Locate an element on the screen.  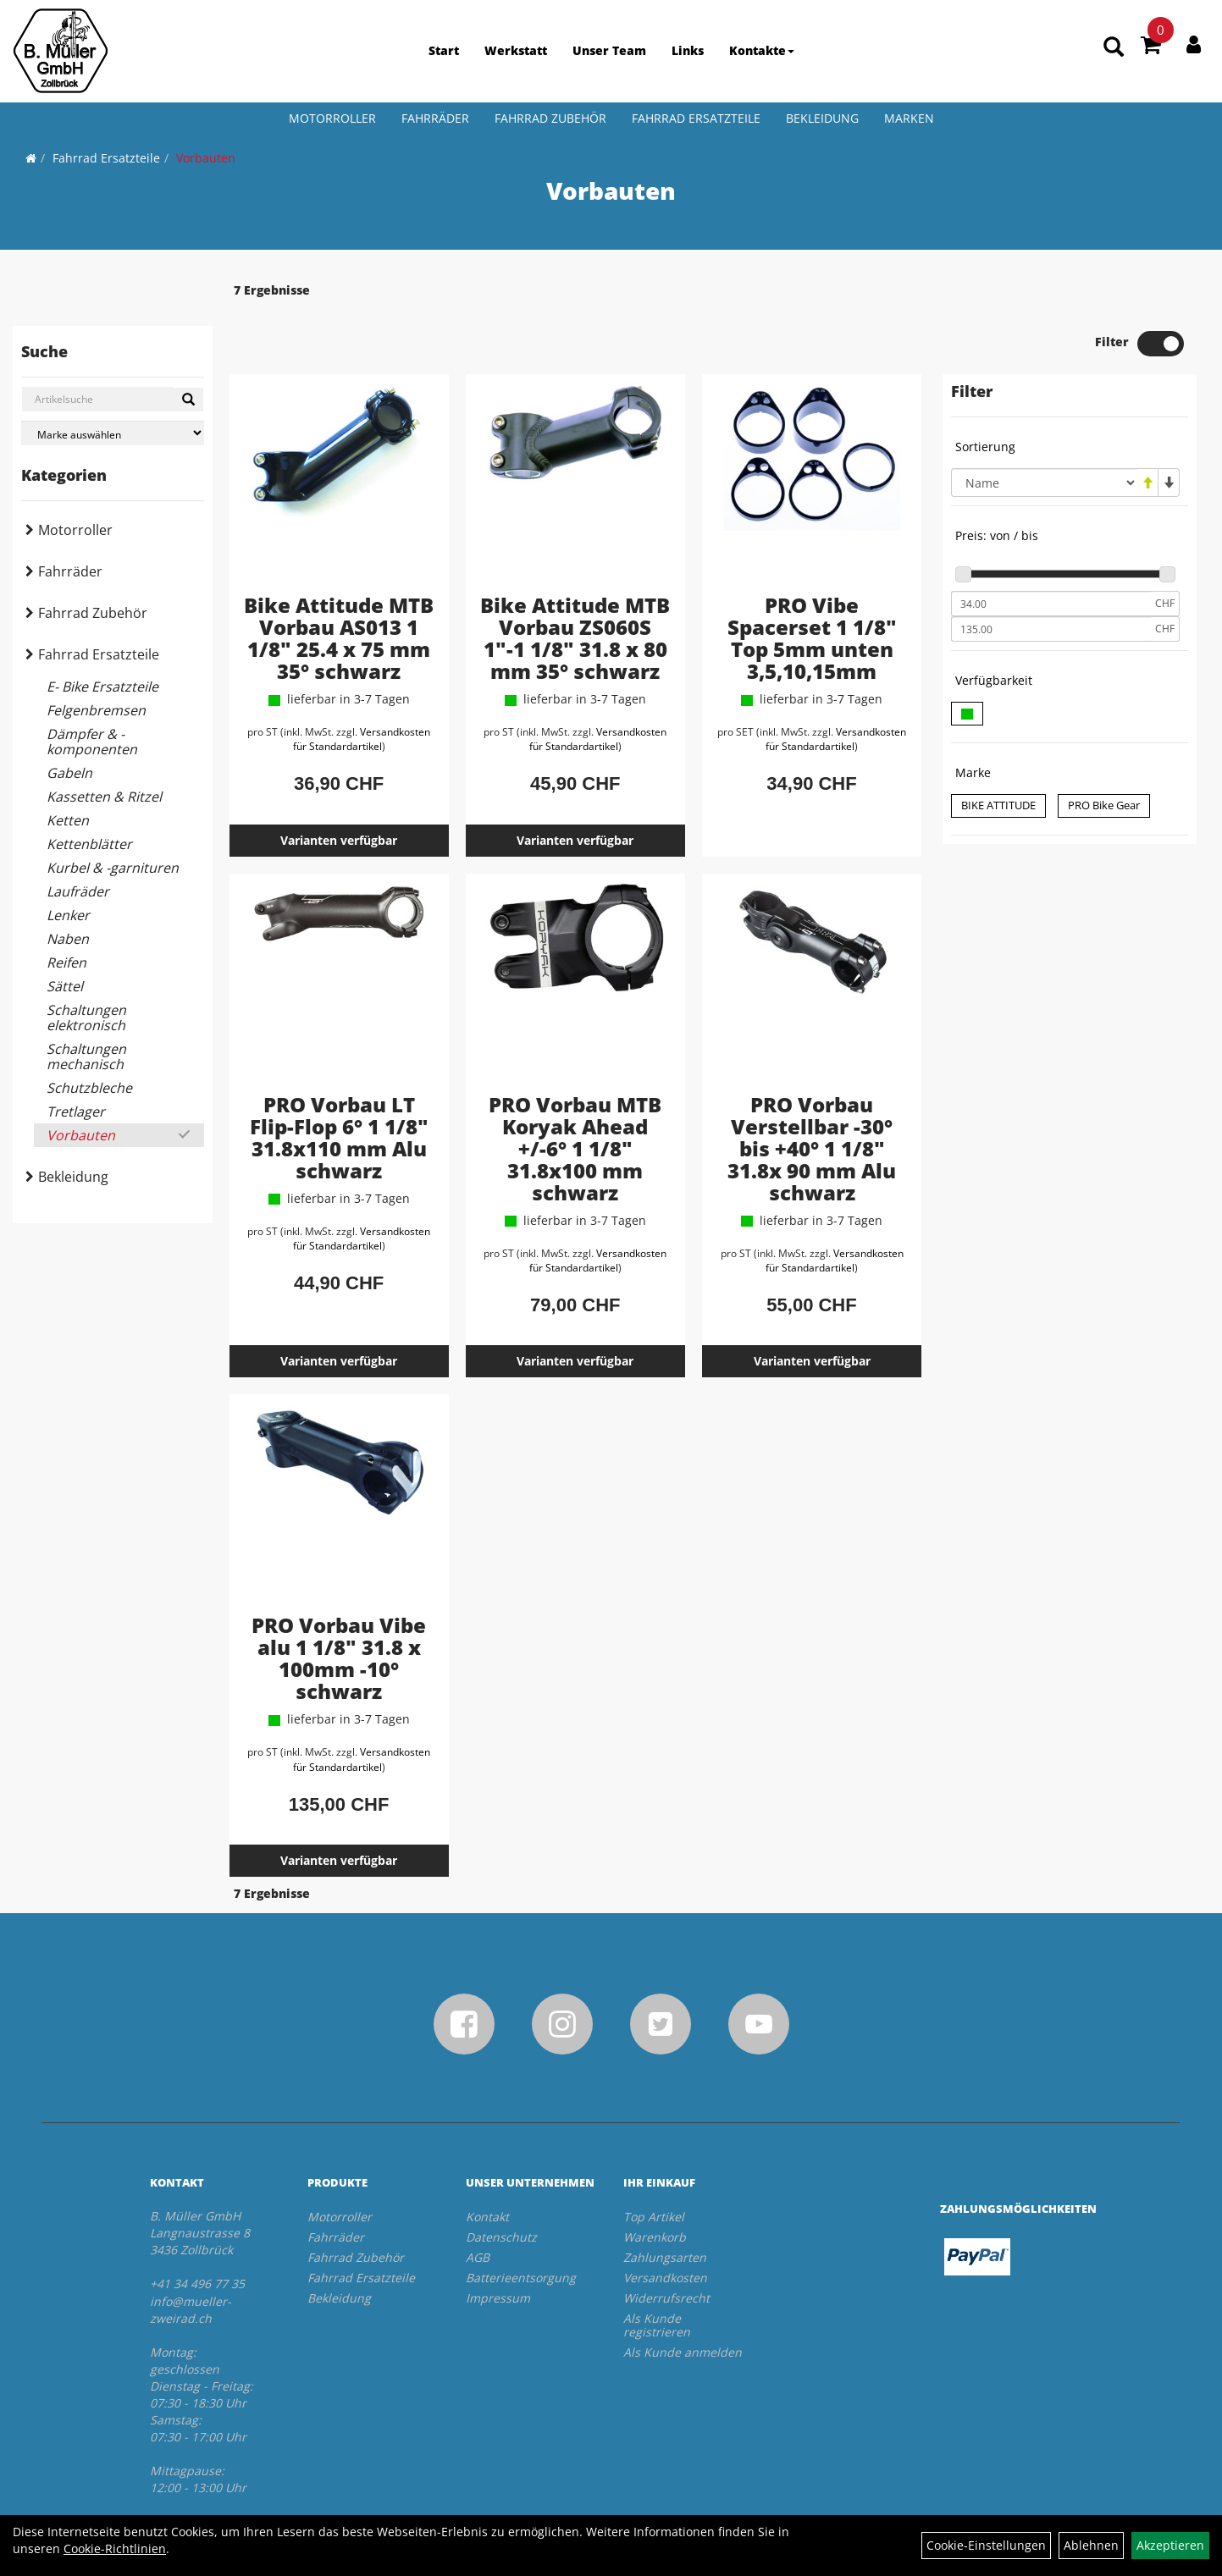
Fahrrad Ersatzteile is located at coordinates (696, 118).